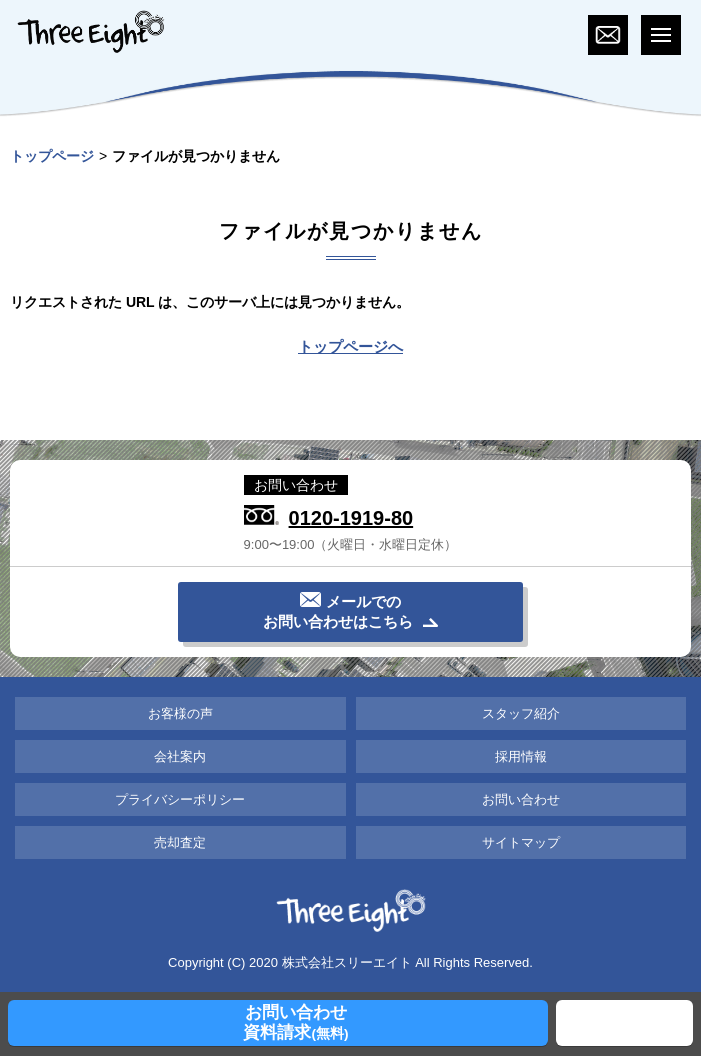 The image size is (701, 1056). Describe the element at coordinates (180, 842) in the screenshot. I see `売却査定` at that location.